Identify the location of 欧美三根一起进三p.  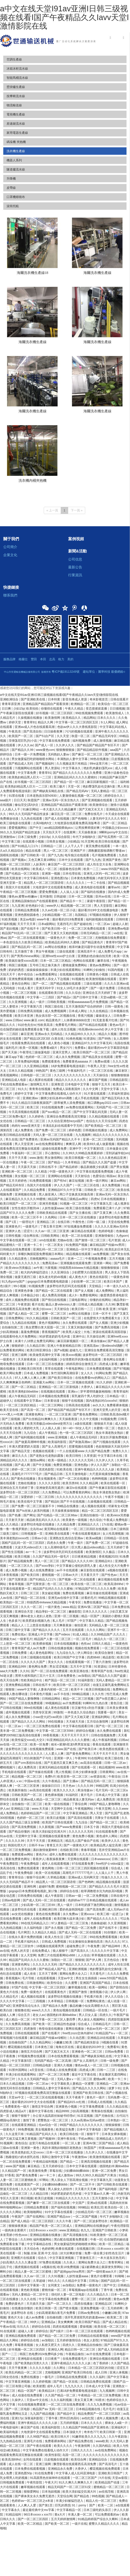
(110, 1914).